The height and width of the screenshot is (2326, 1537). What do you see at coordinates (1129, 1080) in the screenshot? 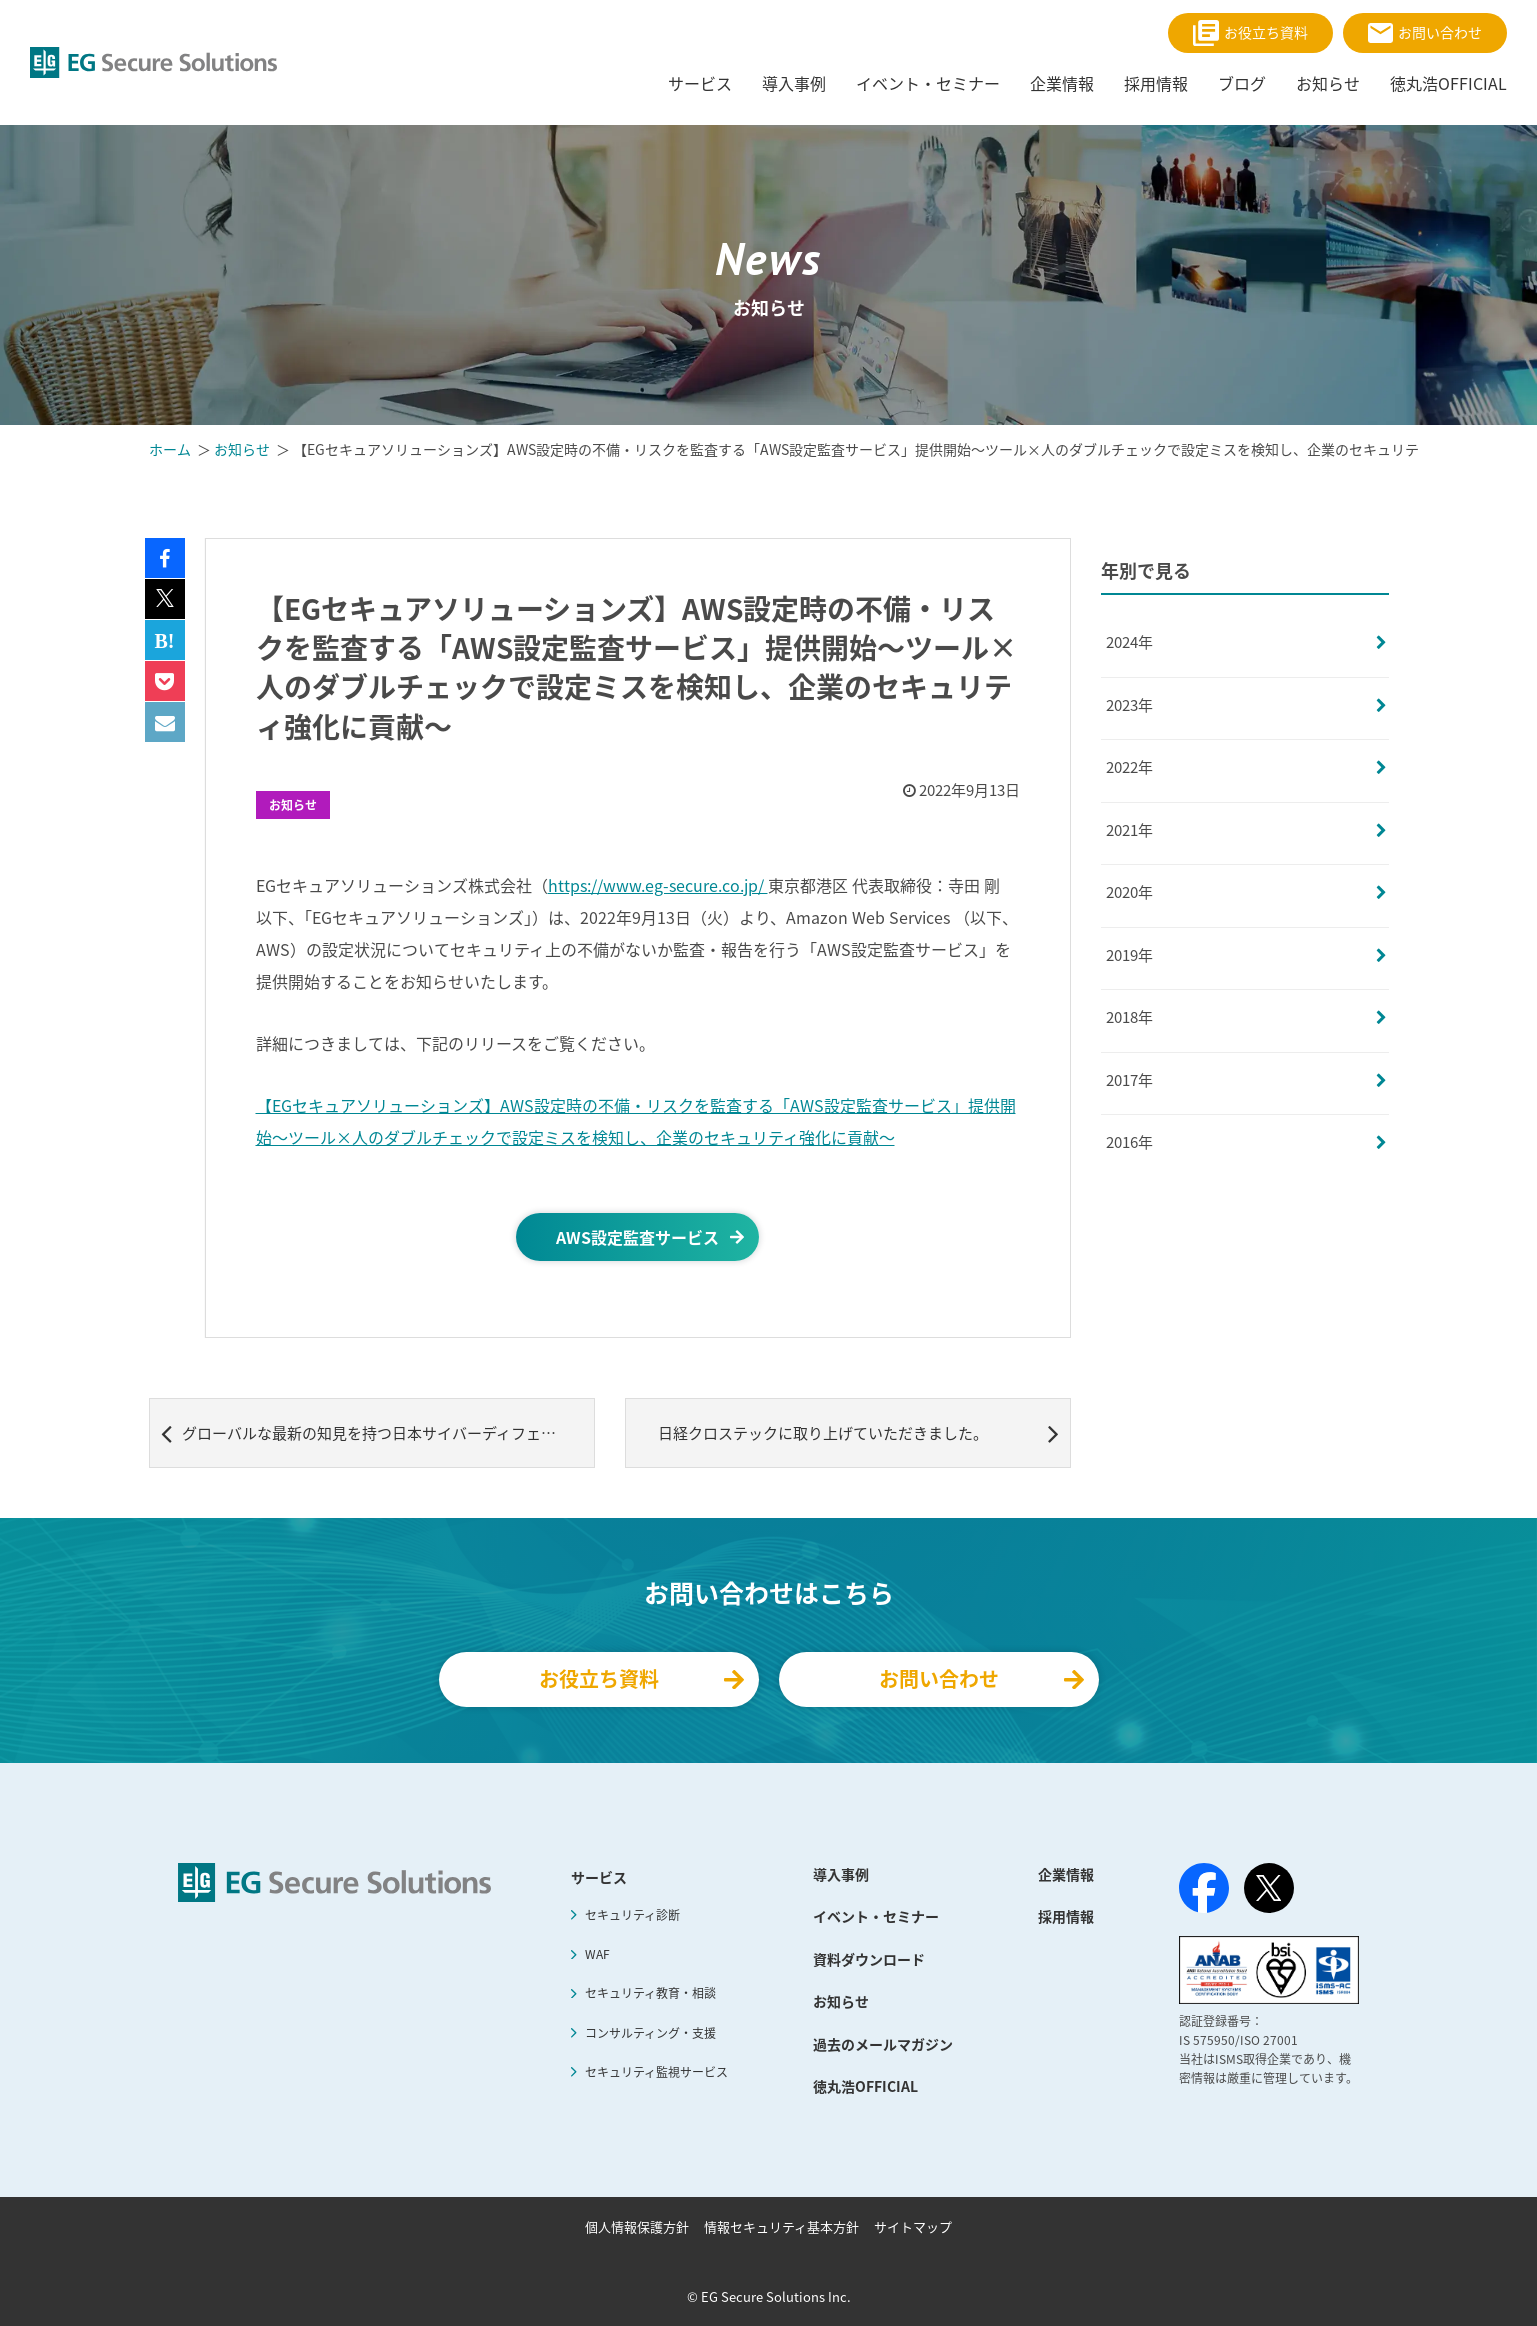
I see `2017年` at bounding box center [1129, 1080].